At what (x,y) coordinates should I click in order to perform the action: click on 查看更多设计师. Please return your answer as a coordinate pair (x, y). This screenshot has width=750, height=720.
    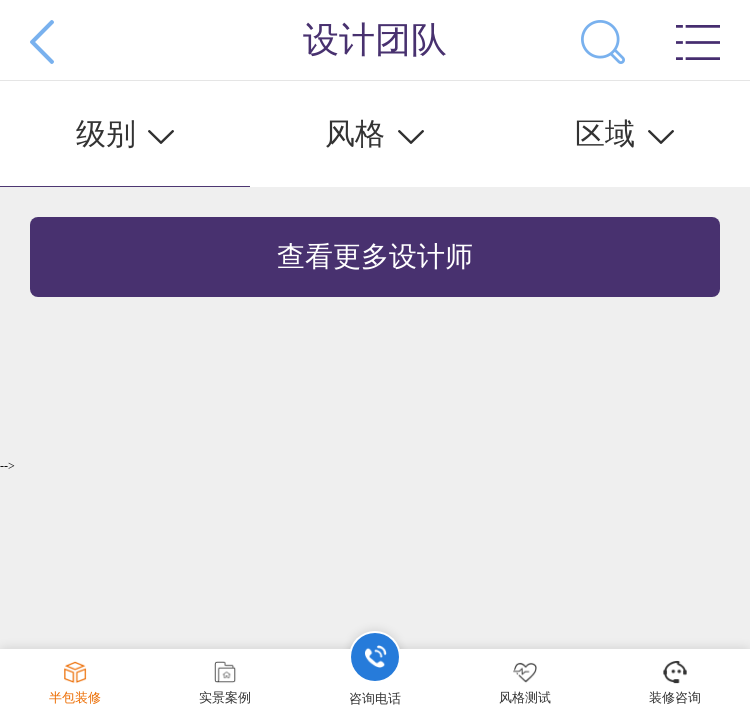
    Looking at the image, I should click on (375, 256).